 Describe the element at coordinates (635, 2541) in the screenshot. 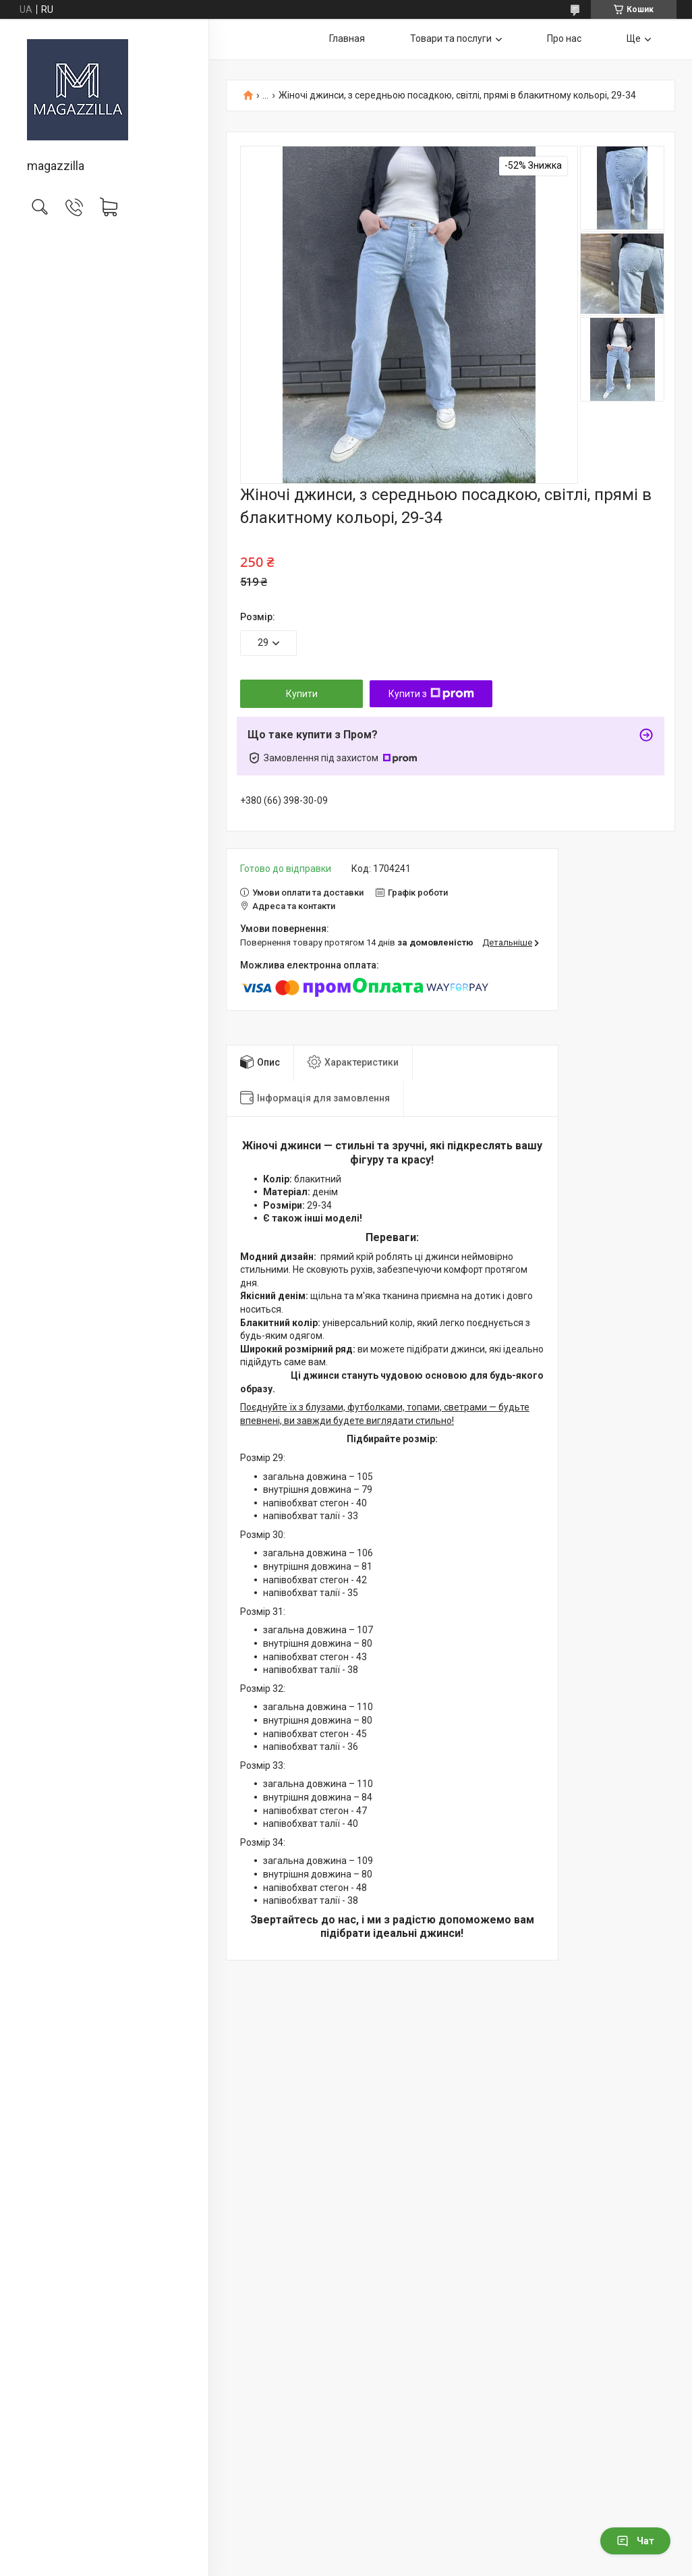

I see `Чат` at that location.